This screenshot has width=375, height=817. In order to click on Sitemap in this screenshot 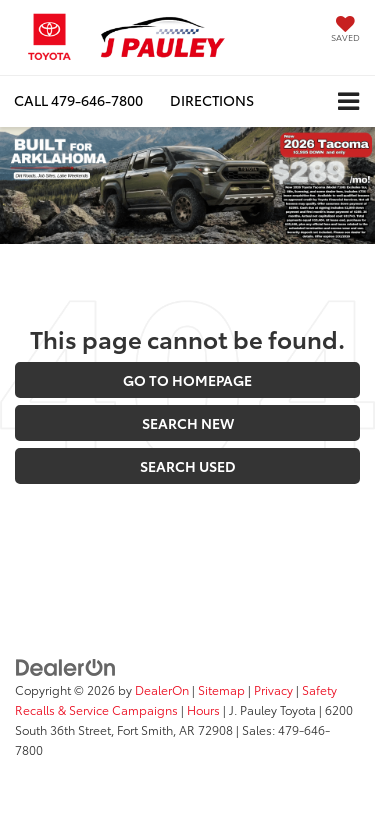, I will do `click(221, 689)`.